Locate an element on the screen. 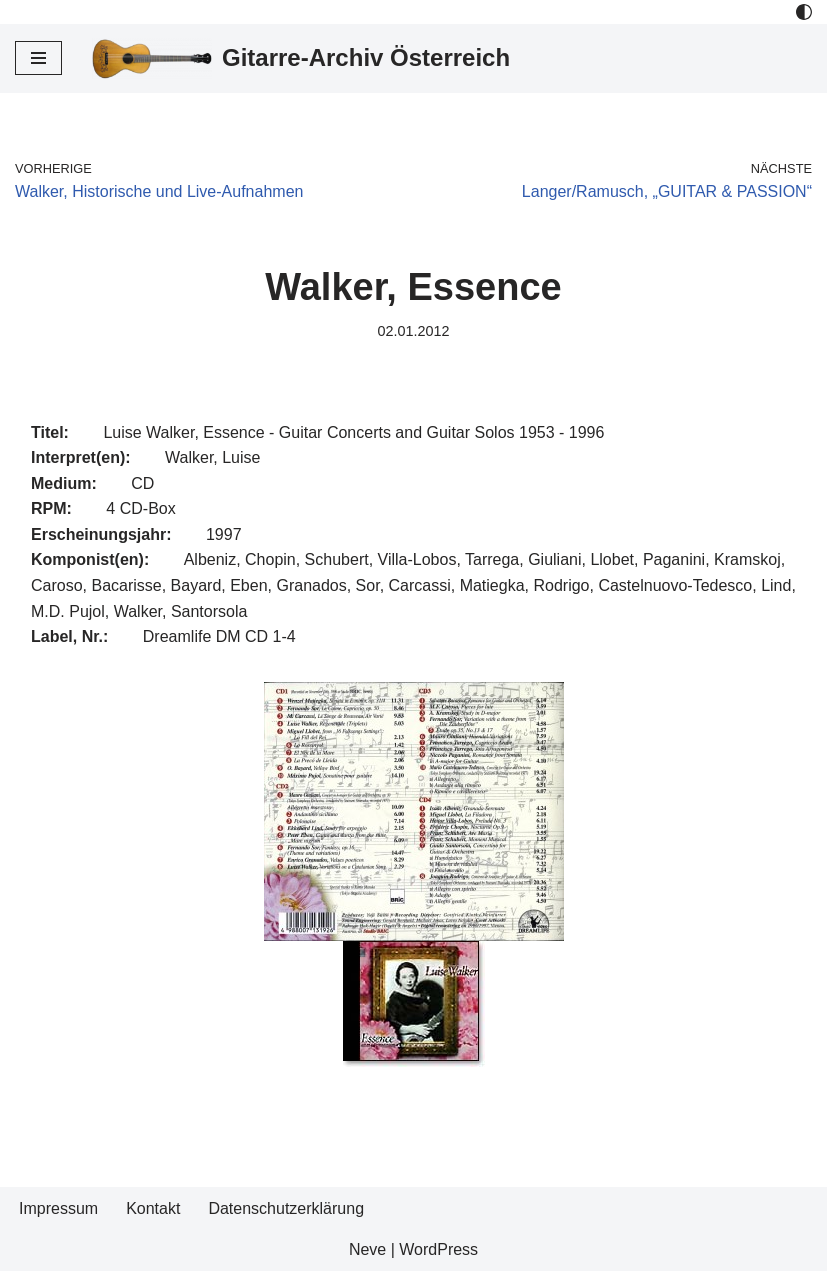  Impressum is located at coordinates (58, 1208).